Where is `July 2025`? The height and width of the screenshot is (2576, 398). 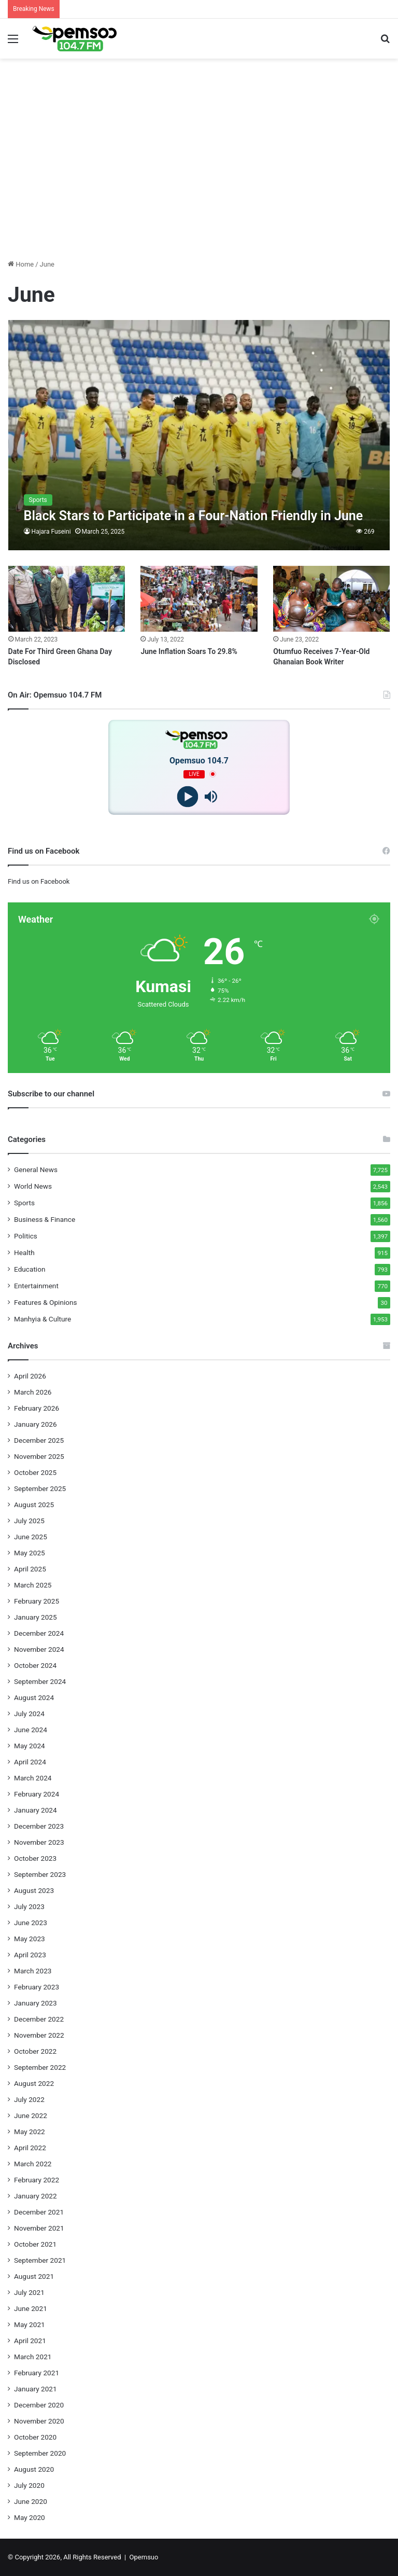 July 2025 is located at coordinates (29, 1520).